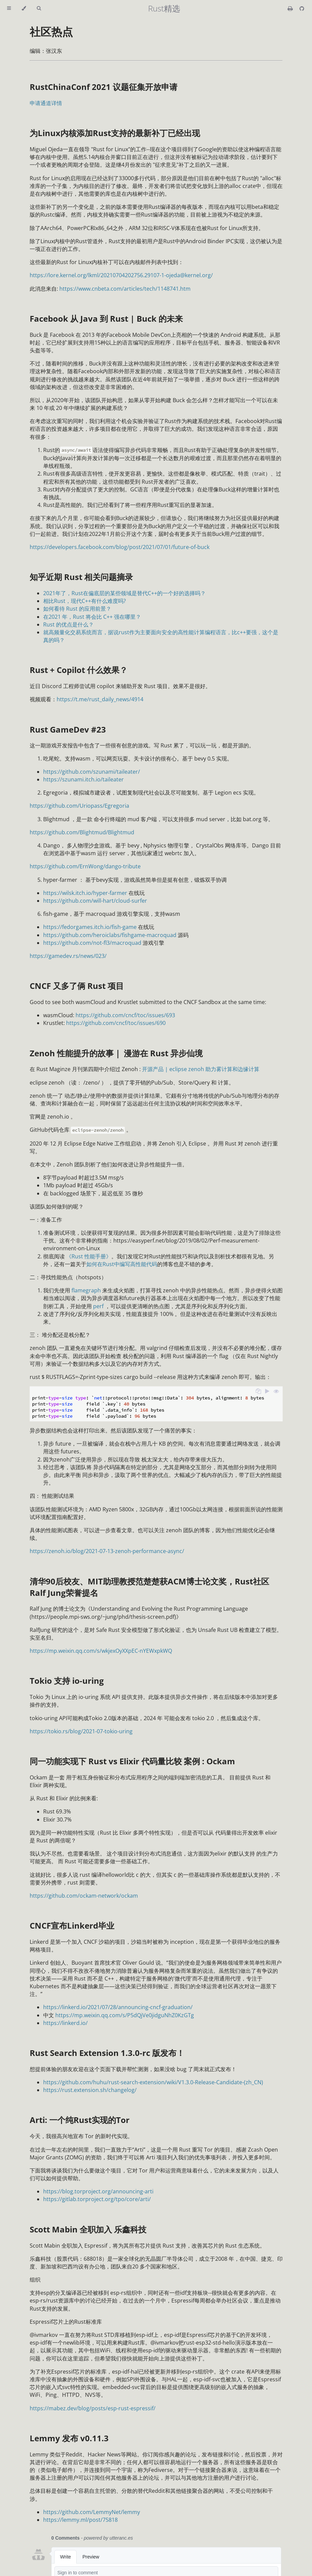  What do you see at coordinates (267, 1392) in the screenshot?
I see `[Run this code]` at bounding box center [267, 1392].